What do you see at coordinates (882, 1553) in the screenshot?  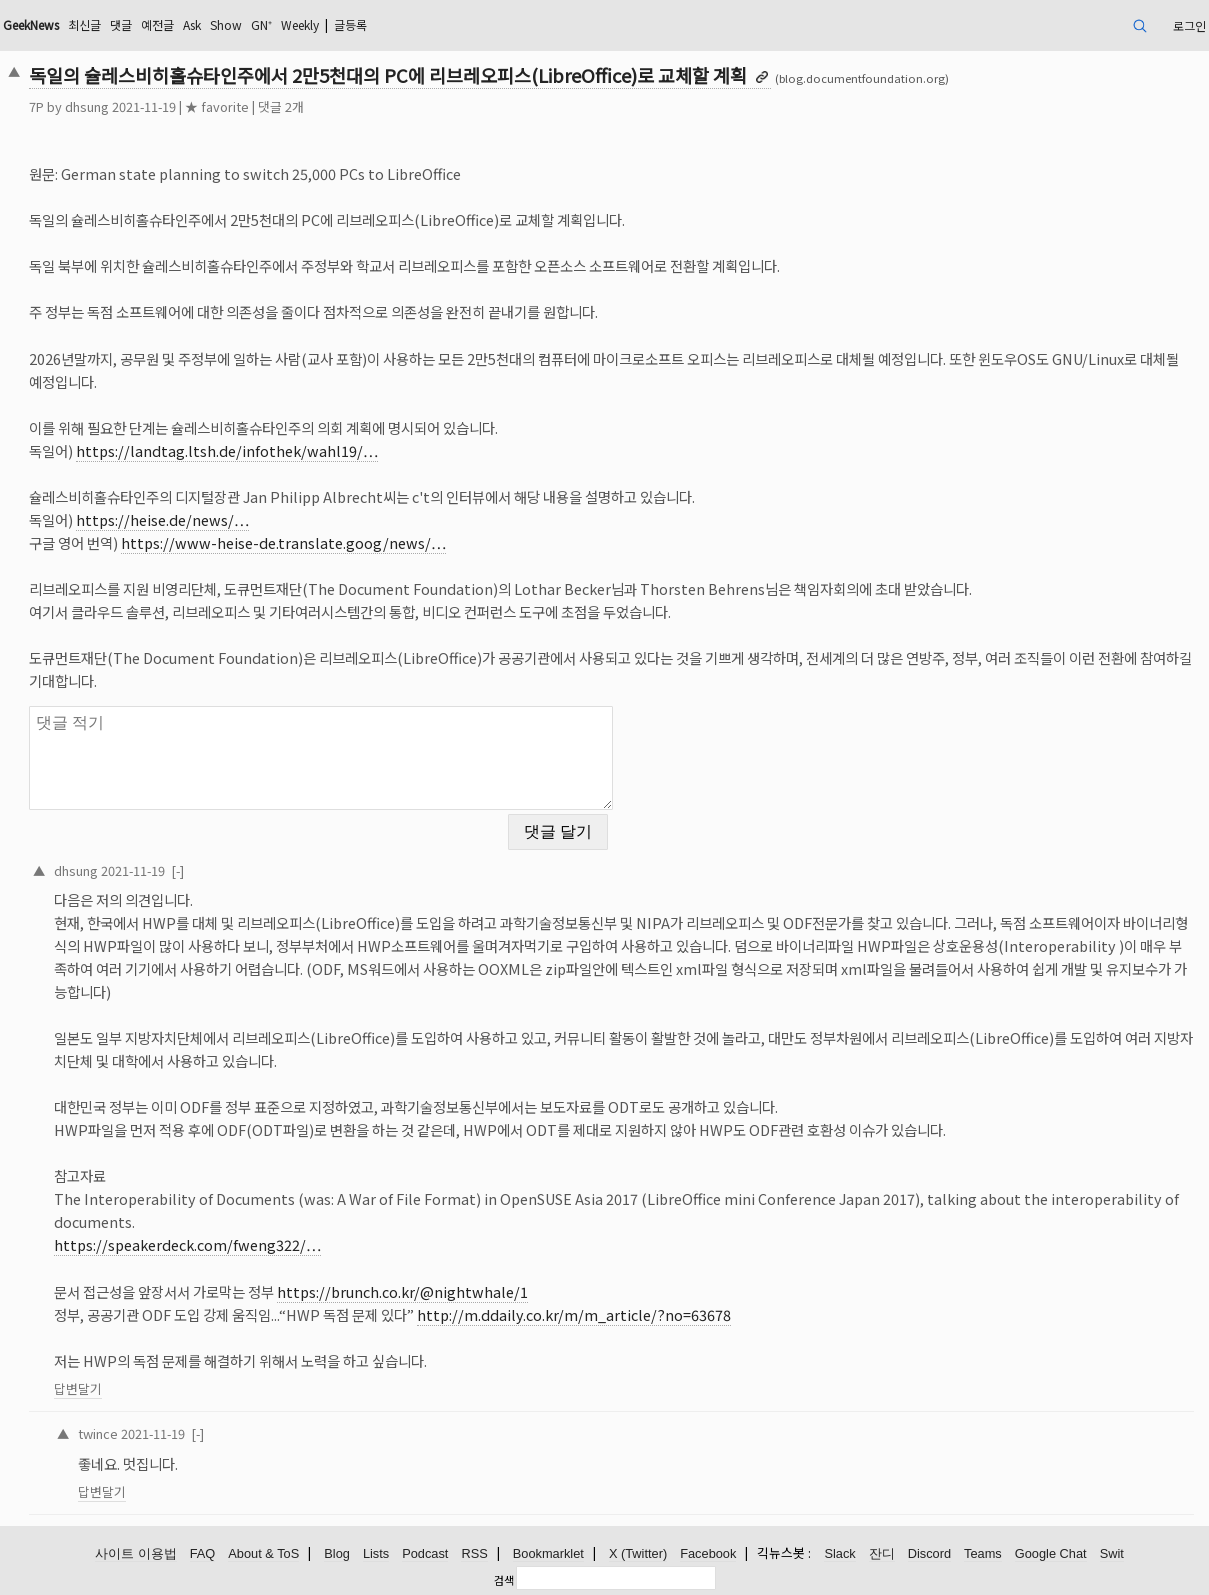 I see `잔디` at bounding box center [882, 1553].